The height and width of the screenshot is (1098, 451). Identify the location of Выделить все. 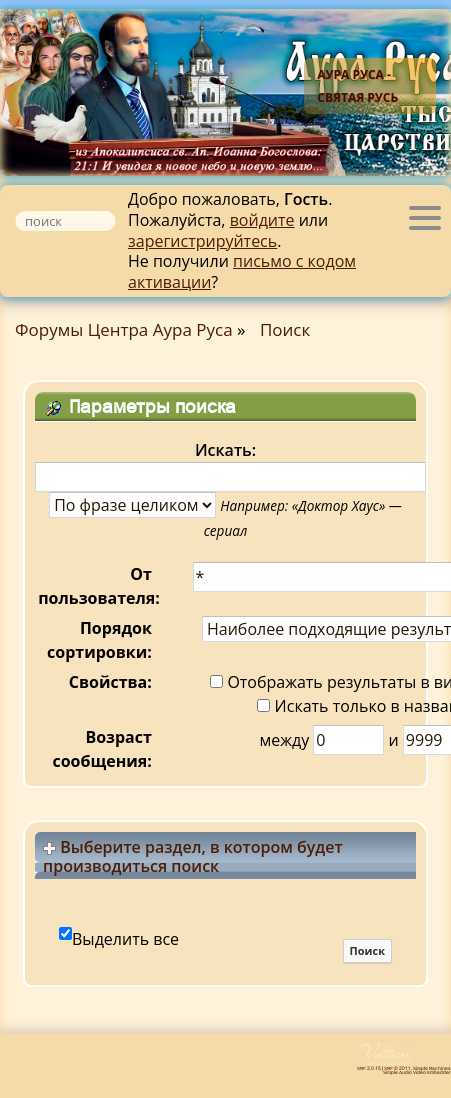
(125, 939).